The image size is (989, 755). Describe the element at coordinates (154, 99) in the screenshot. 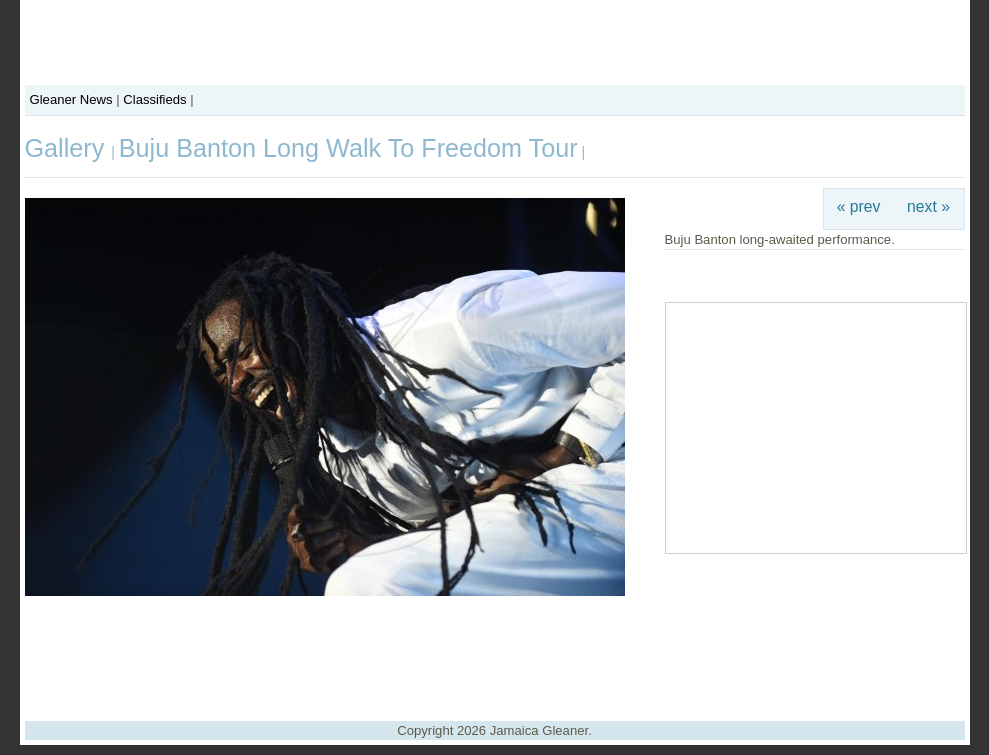

I see `Classifieds` at that location.